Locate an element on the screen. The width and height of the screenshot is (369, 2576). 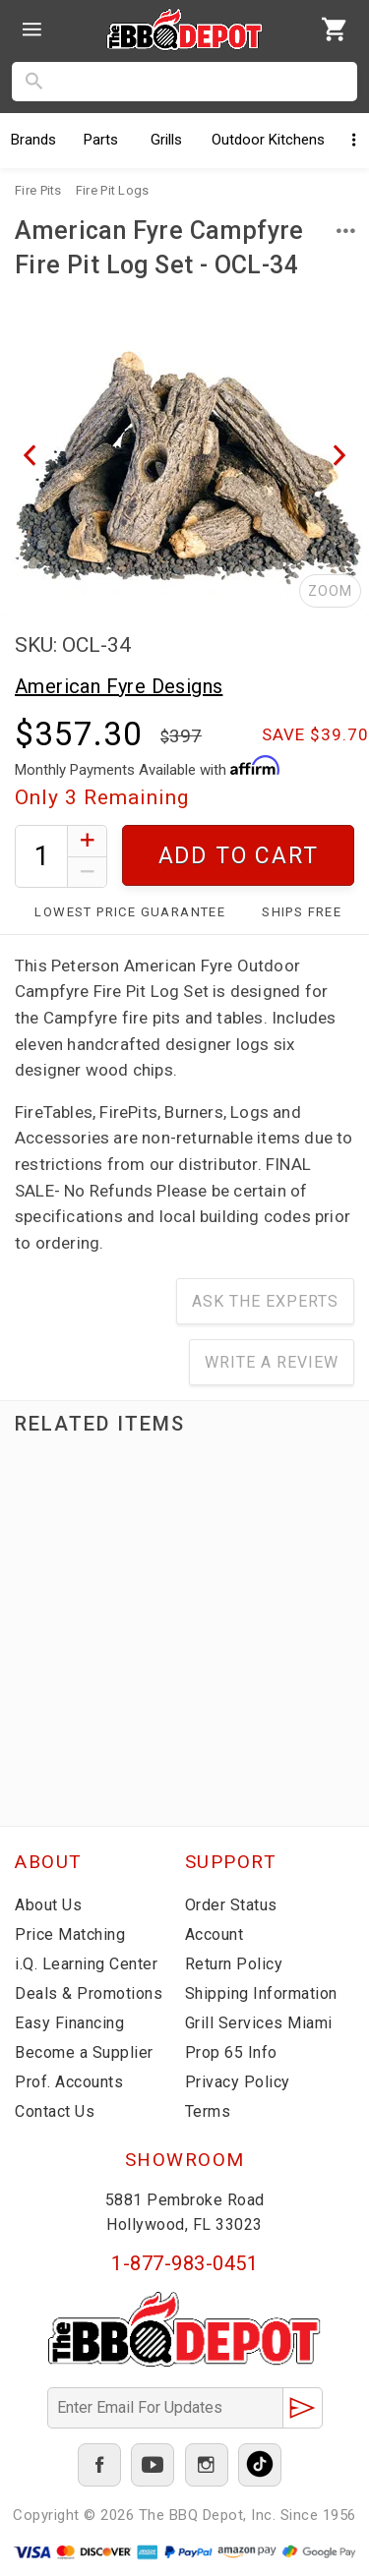
1-877-983-0451 is located at coordinates (184, 2263).